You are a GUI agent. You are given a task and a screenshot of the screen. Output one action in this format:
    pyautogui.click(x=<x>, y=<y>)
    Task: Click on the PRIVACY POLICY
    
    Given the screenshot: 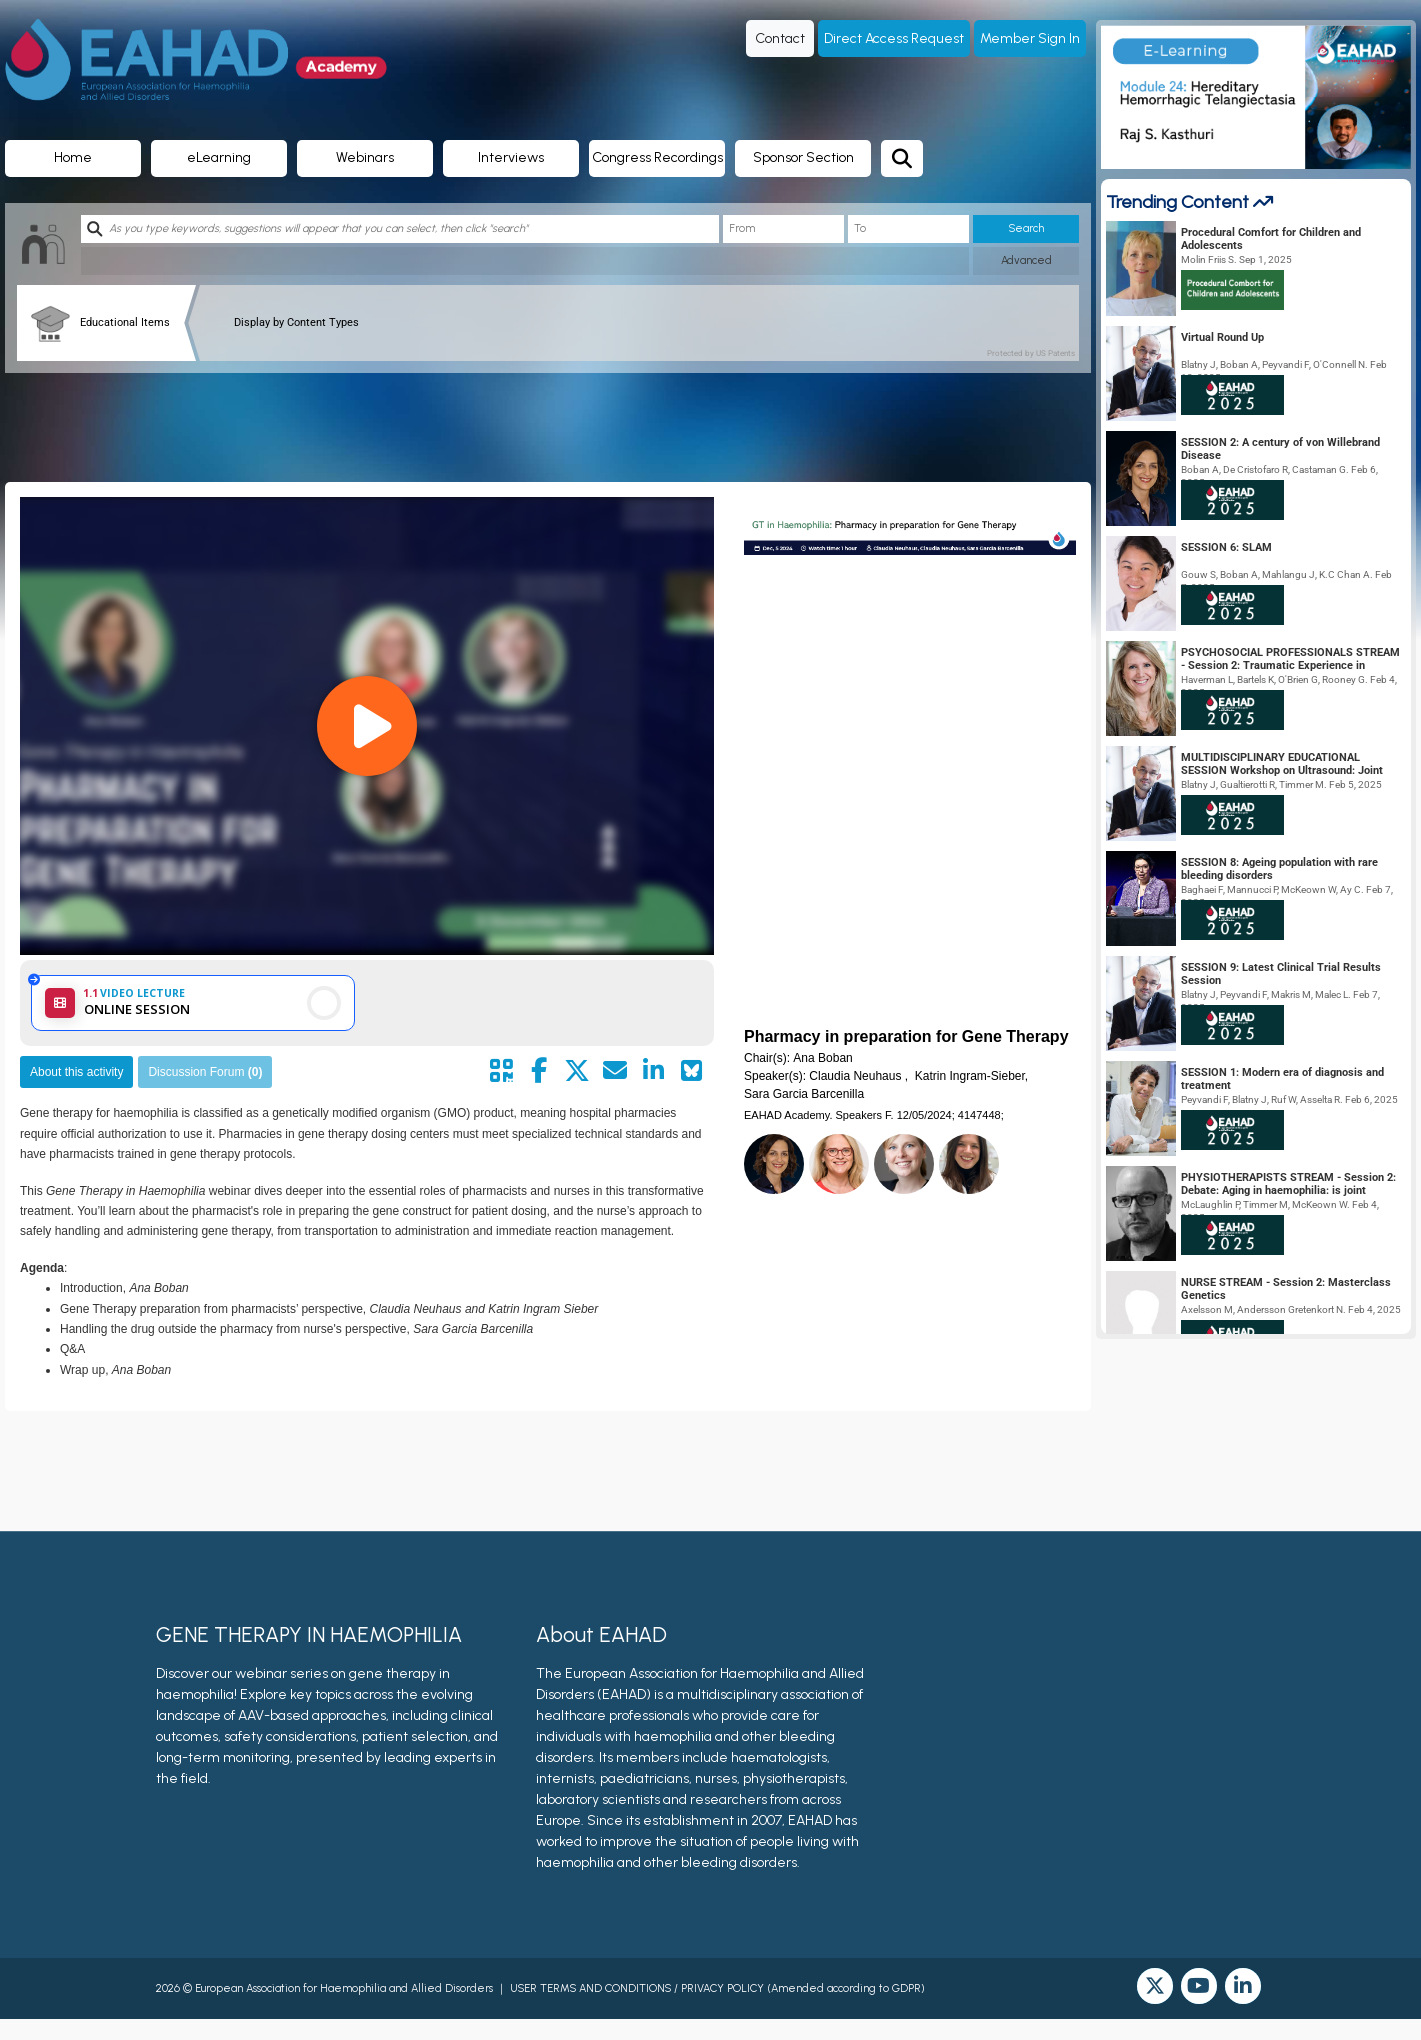 What is the action you would take?
    pyautogui.click(x=722, y=1988)
    